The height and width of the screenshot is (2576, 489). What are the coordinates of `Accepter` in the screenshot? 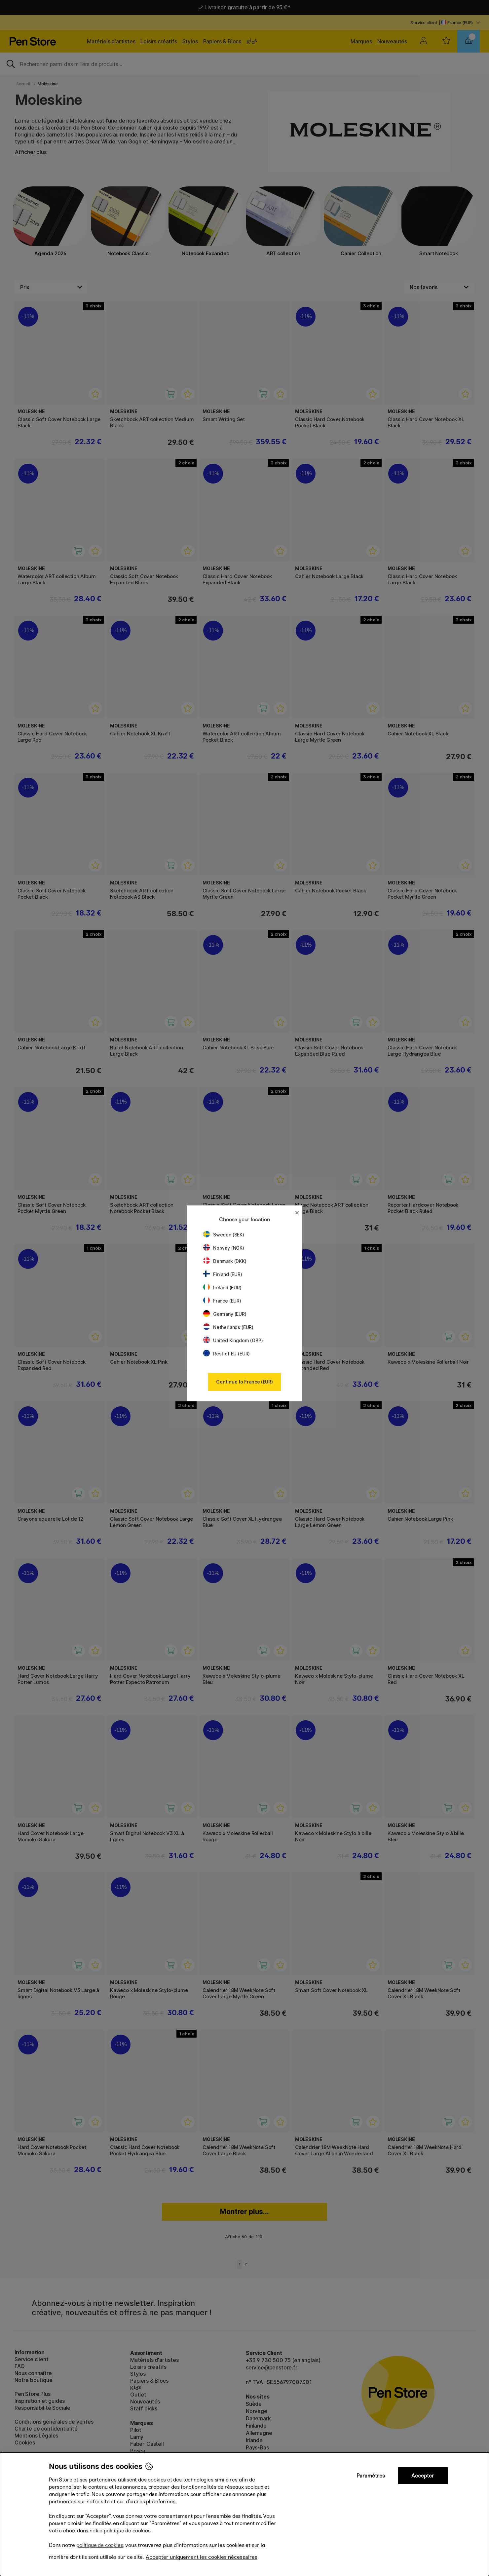 It's located at (422, 2476).